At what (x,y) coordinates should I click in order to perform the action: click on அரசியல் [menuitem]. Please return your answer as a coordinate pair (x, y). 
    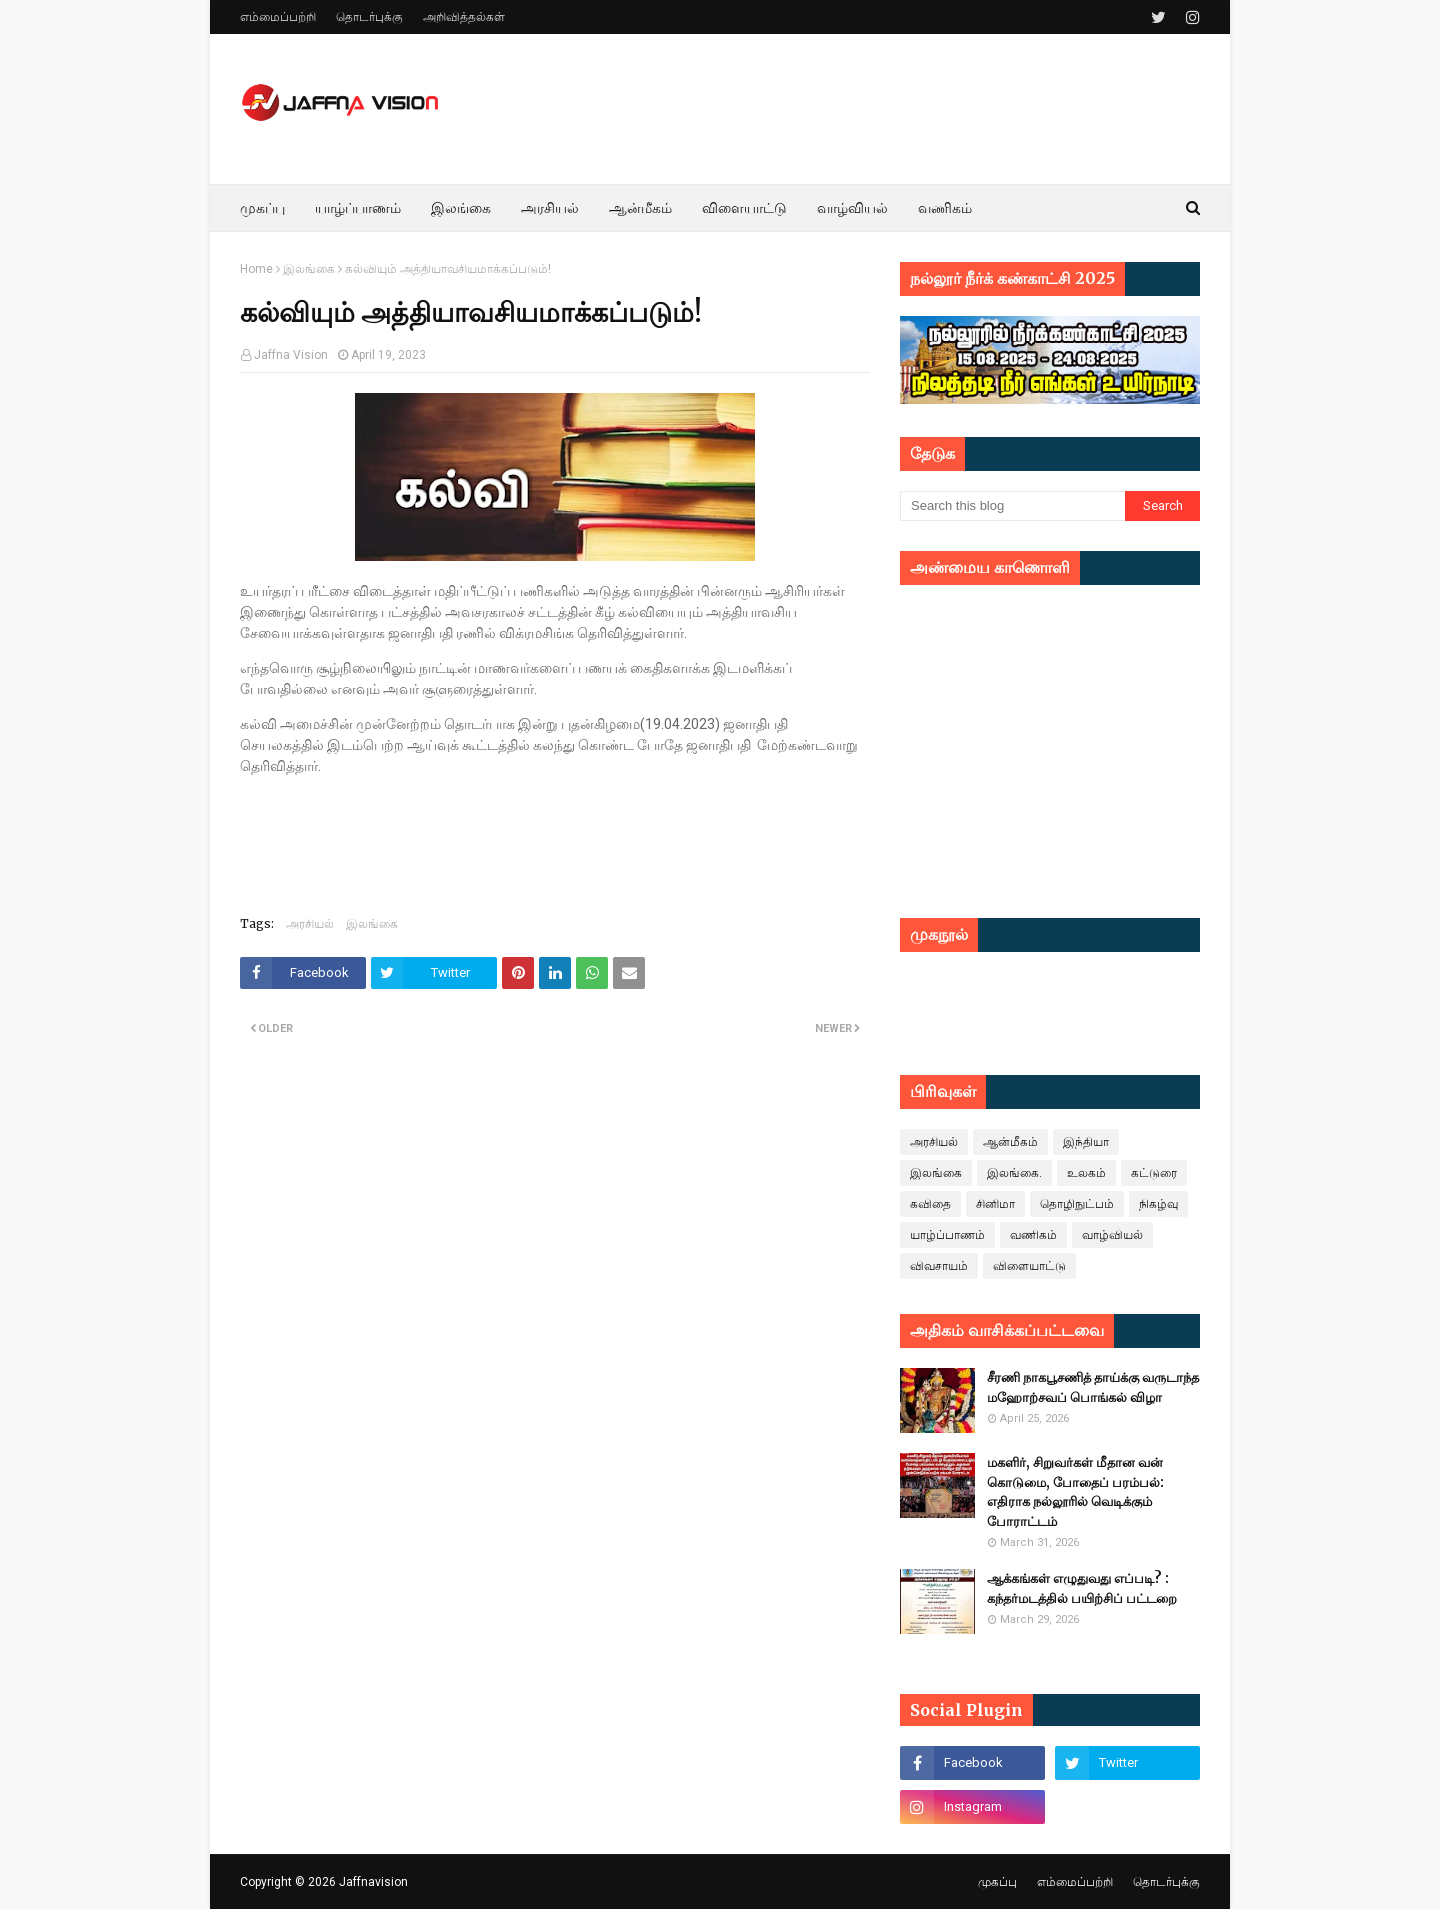
    Looking at the image, I should click on (550, 208).